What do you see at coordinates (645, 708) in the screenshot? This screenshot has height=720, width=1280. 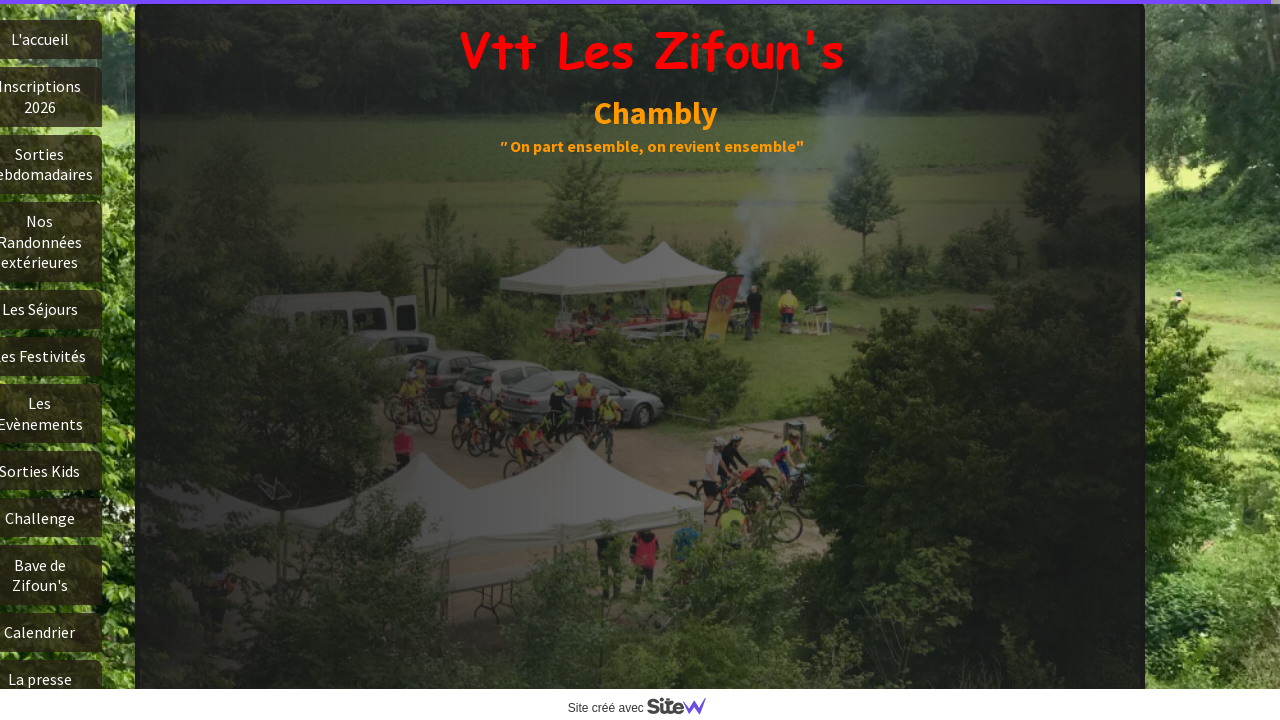 I see `Site créé avec` at bounding box center [645, 708].